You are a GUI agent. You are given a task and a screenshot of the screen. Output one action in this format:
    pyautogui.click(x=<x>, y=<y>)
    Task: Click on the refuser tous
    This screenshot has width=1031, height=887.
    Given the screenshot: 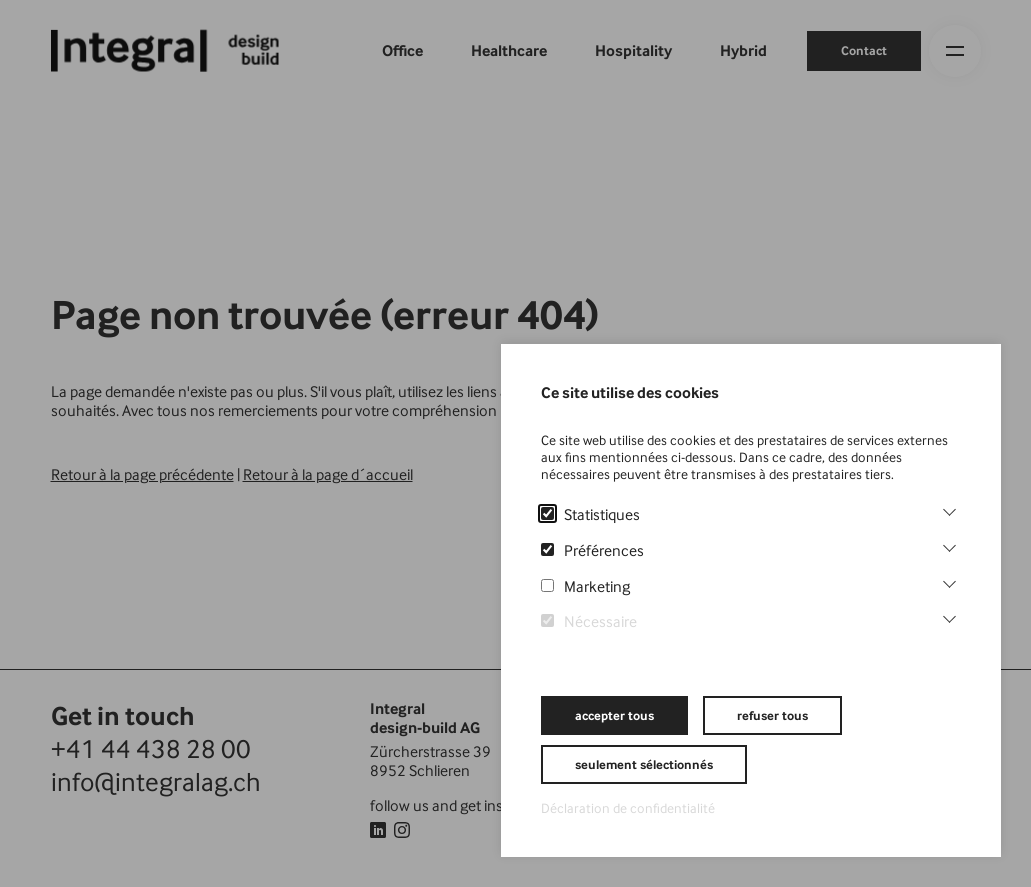 What is the action you would take?
    pyautogui.click(x=772, y=715)
    